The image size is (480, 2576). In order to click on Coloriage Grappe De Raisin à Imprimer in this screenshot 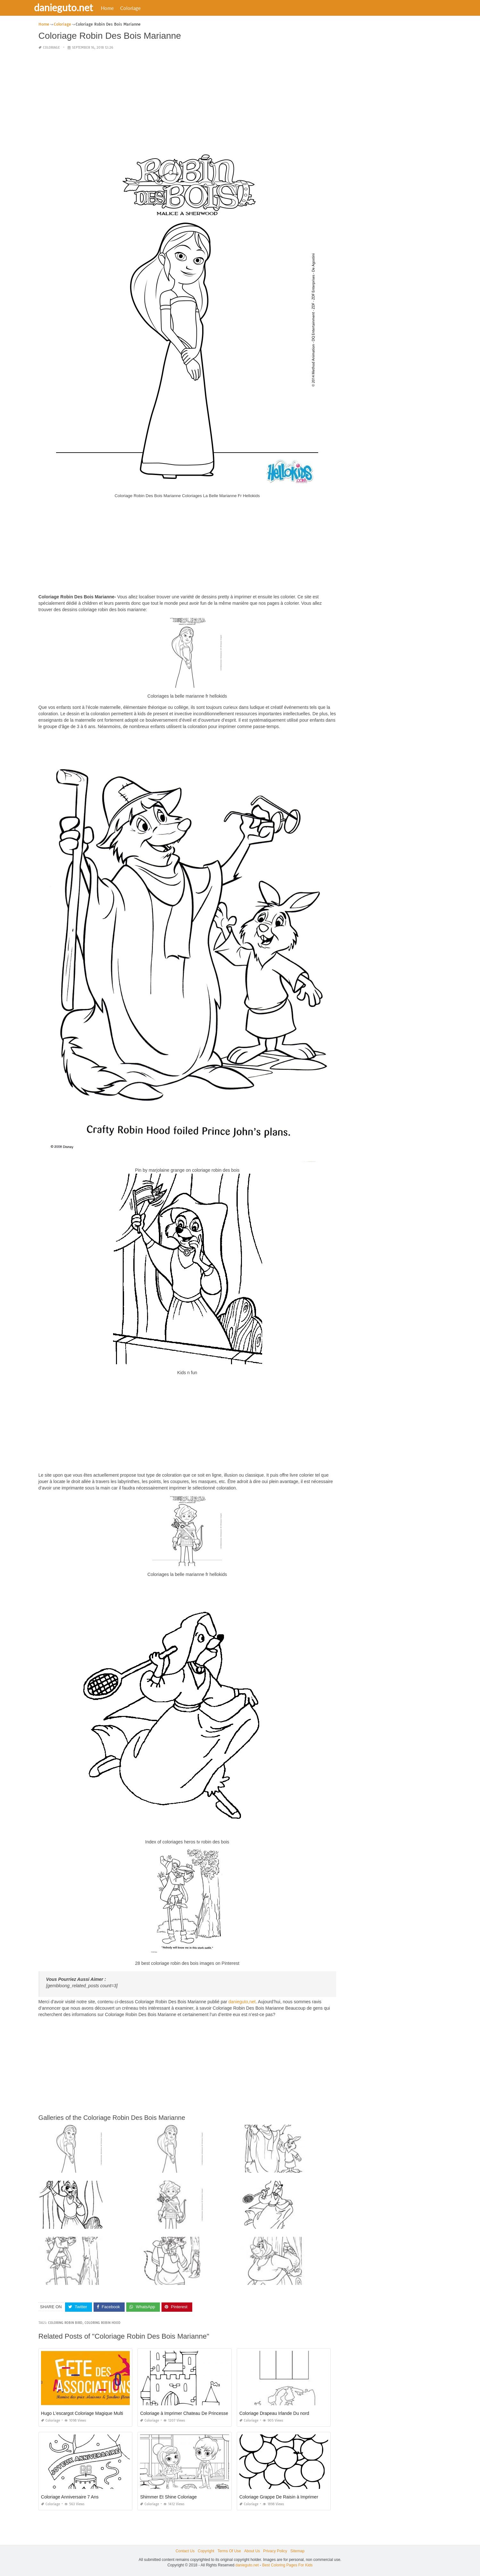, I will do `click(278, 2496)`.